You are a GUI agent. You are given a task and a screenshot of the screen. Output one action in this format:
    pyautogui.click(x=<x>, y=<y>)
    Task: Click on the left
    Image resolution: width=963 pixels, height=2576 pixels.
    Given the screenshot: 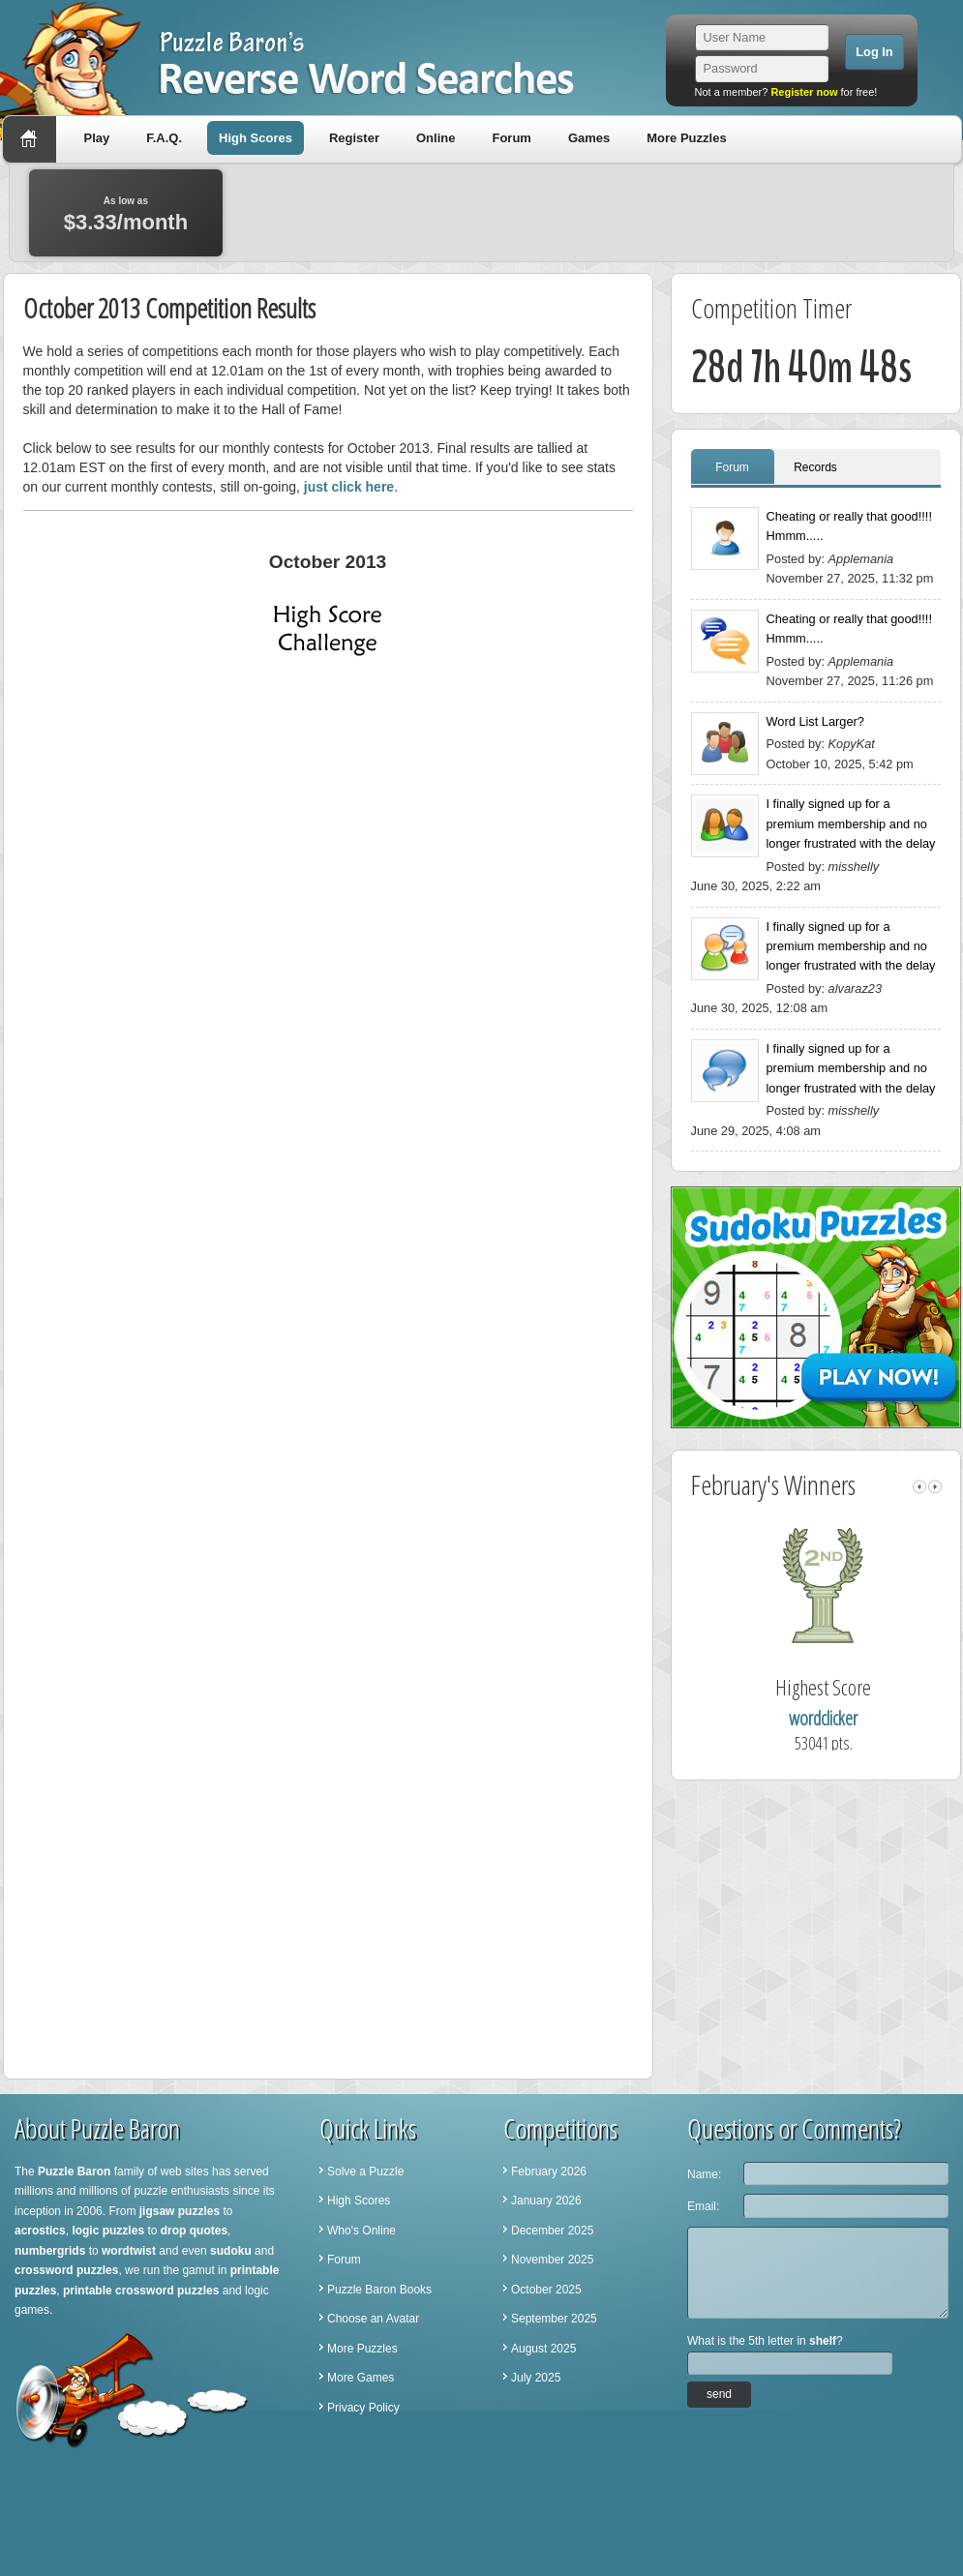 What is the action you would take?
    pyautogui.click(x=919, y=1487)
    